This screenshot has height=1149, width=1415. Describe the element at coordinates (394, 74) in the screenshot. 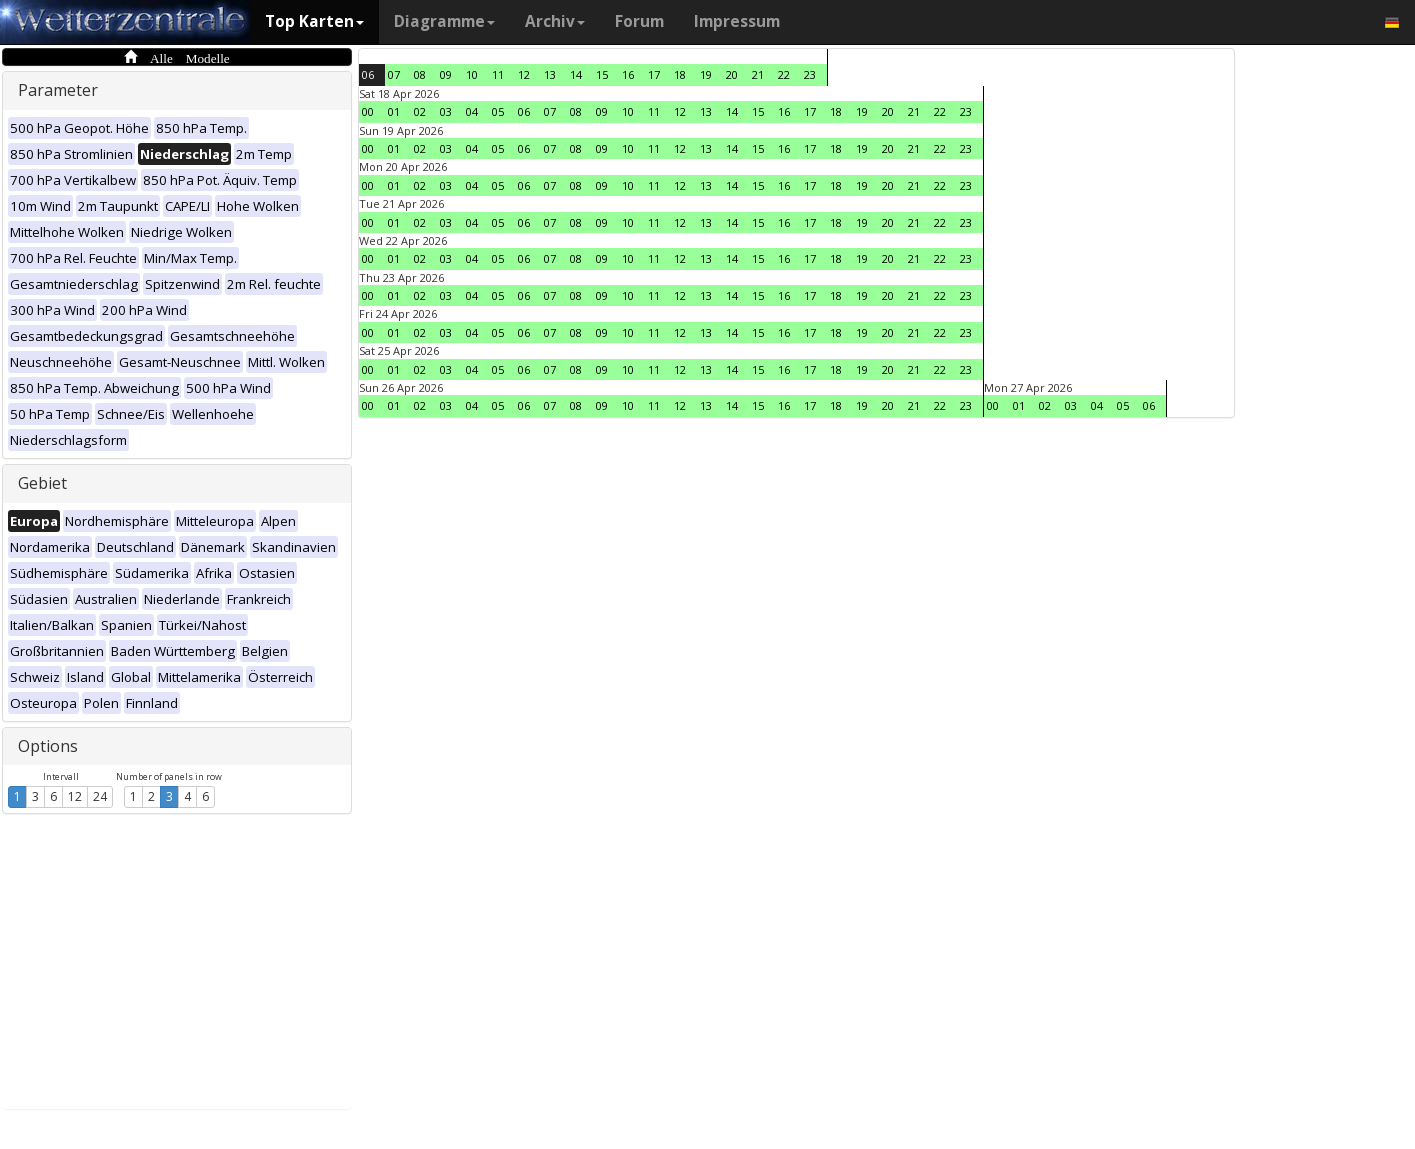

I see `07` at that location.